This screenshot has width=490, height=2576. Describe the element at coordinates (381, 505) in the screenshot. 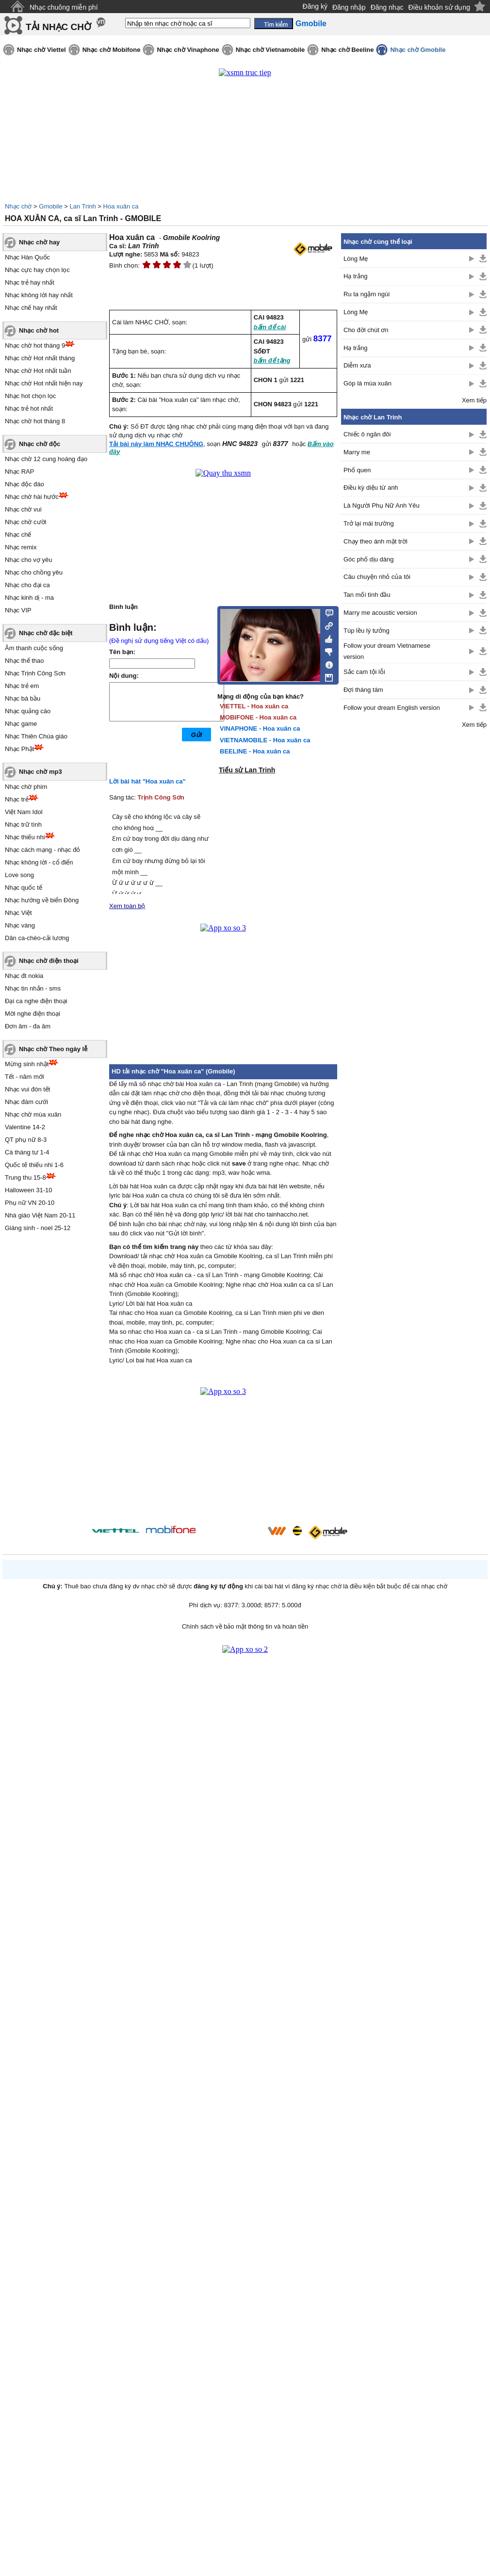

I see `Là Người Phụ Nữ Anh Yêu` at that location.